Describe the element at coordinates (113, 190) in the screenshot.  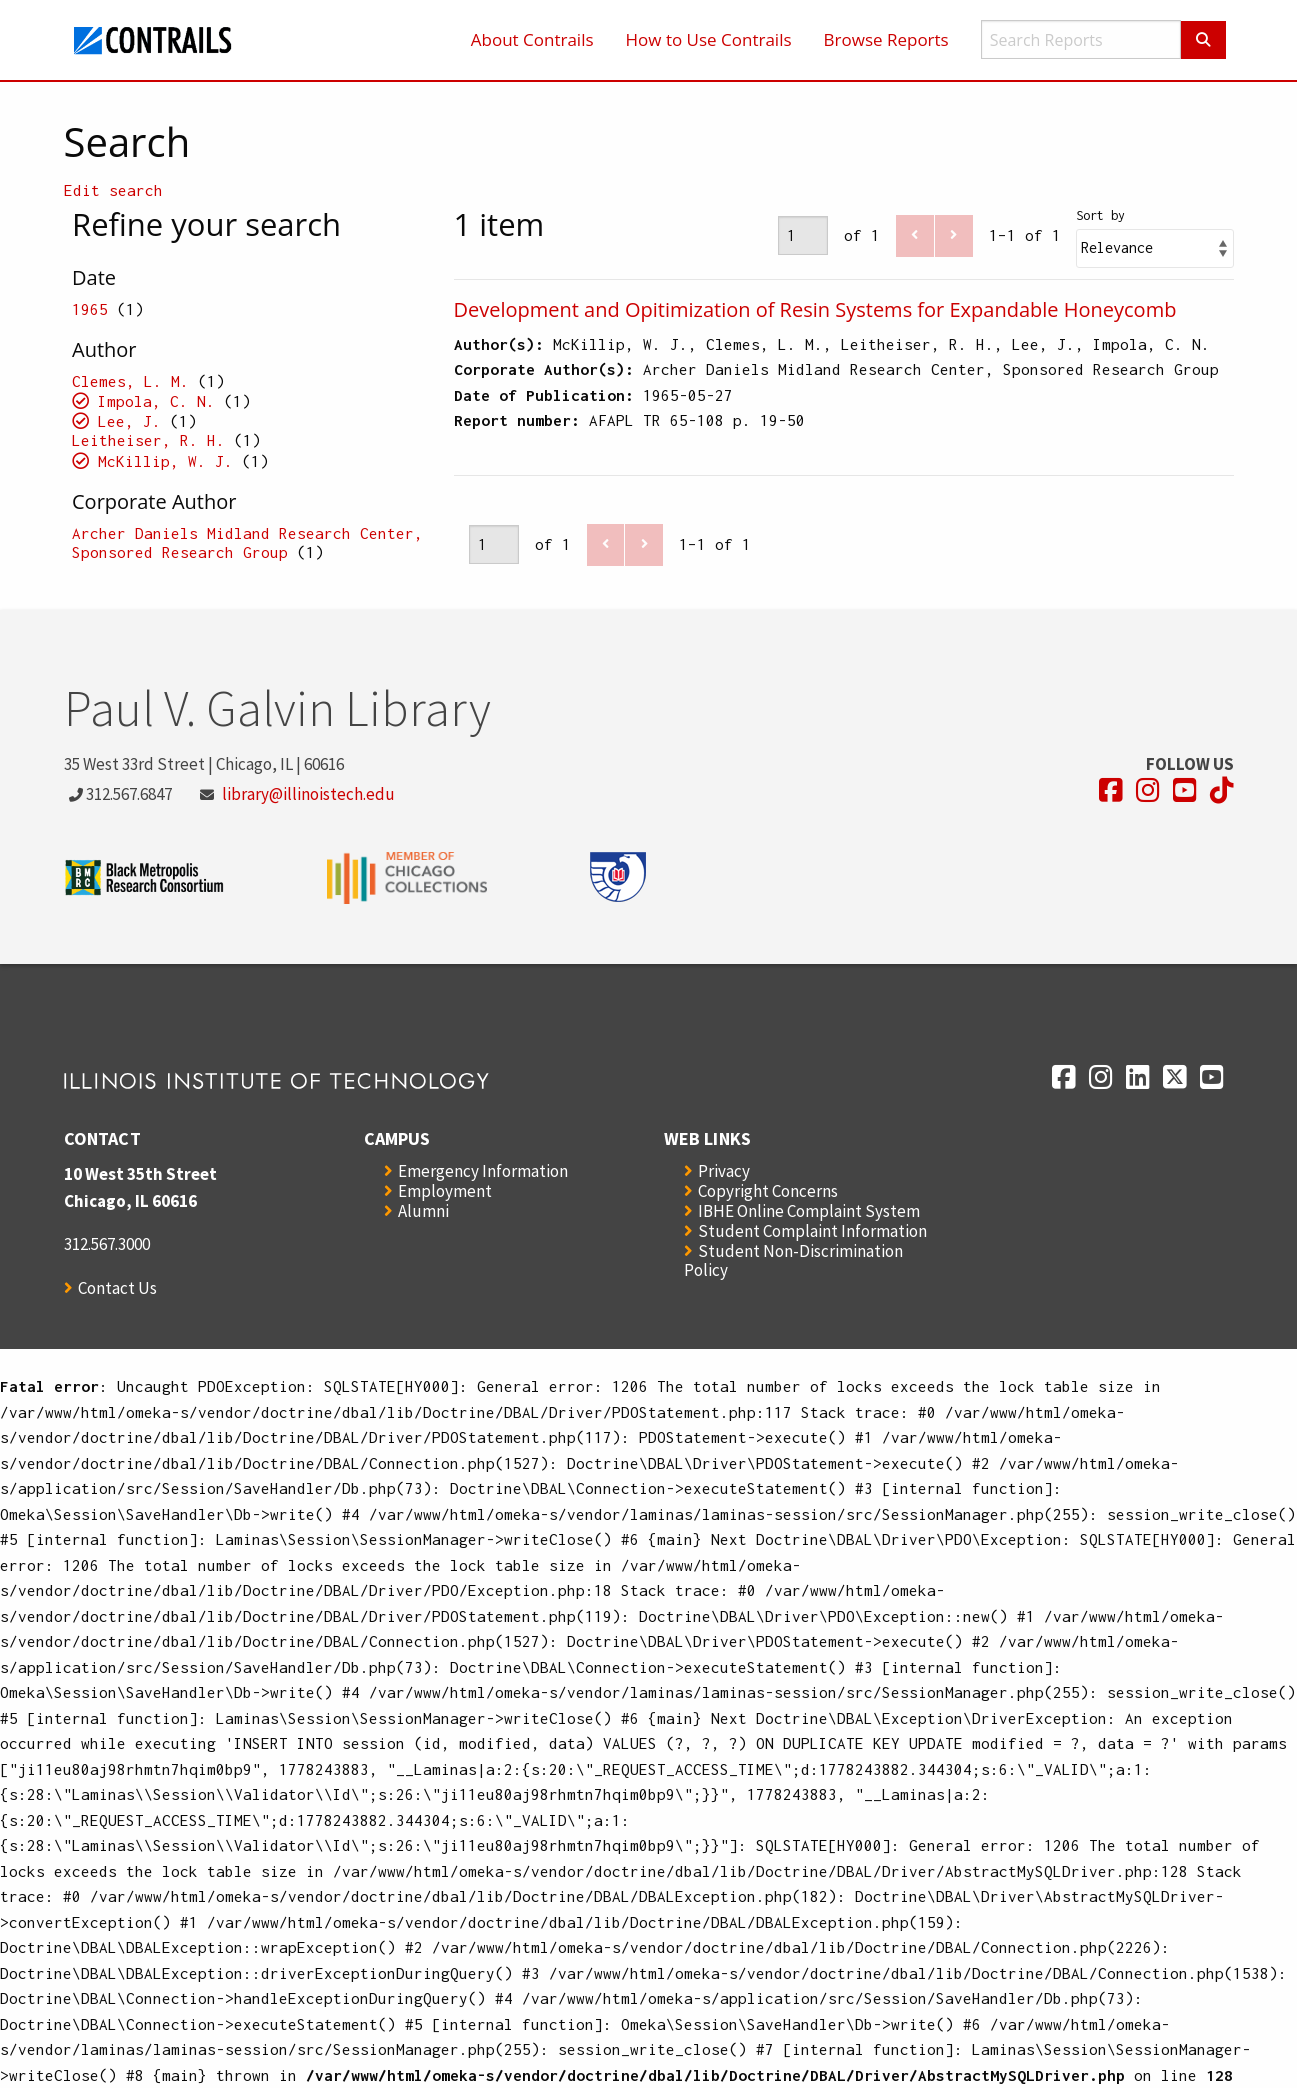
I see `Edit search` at that location.